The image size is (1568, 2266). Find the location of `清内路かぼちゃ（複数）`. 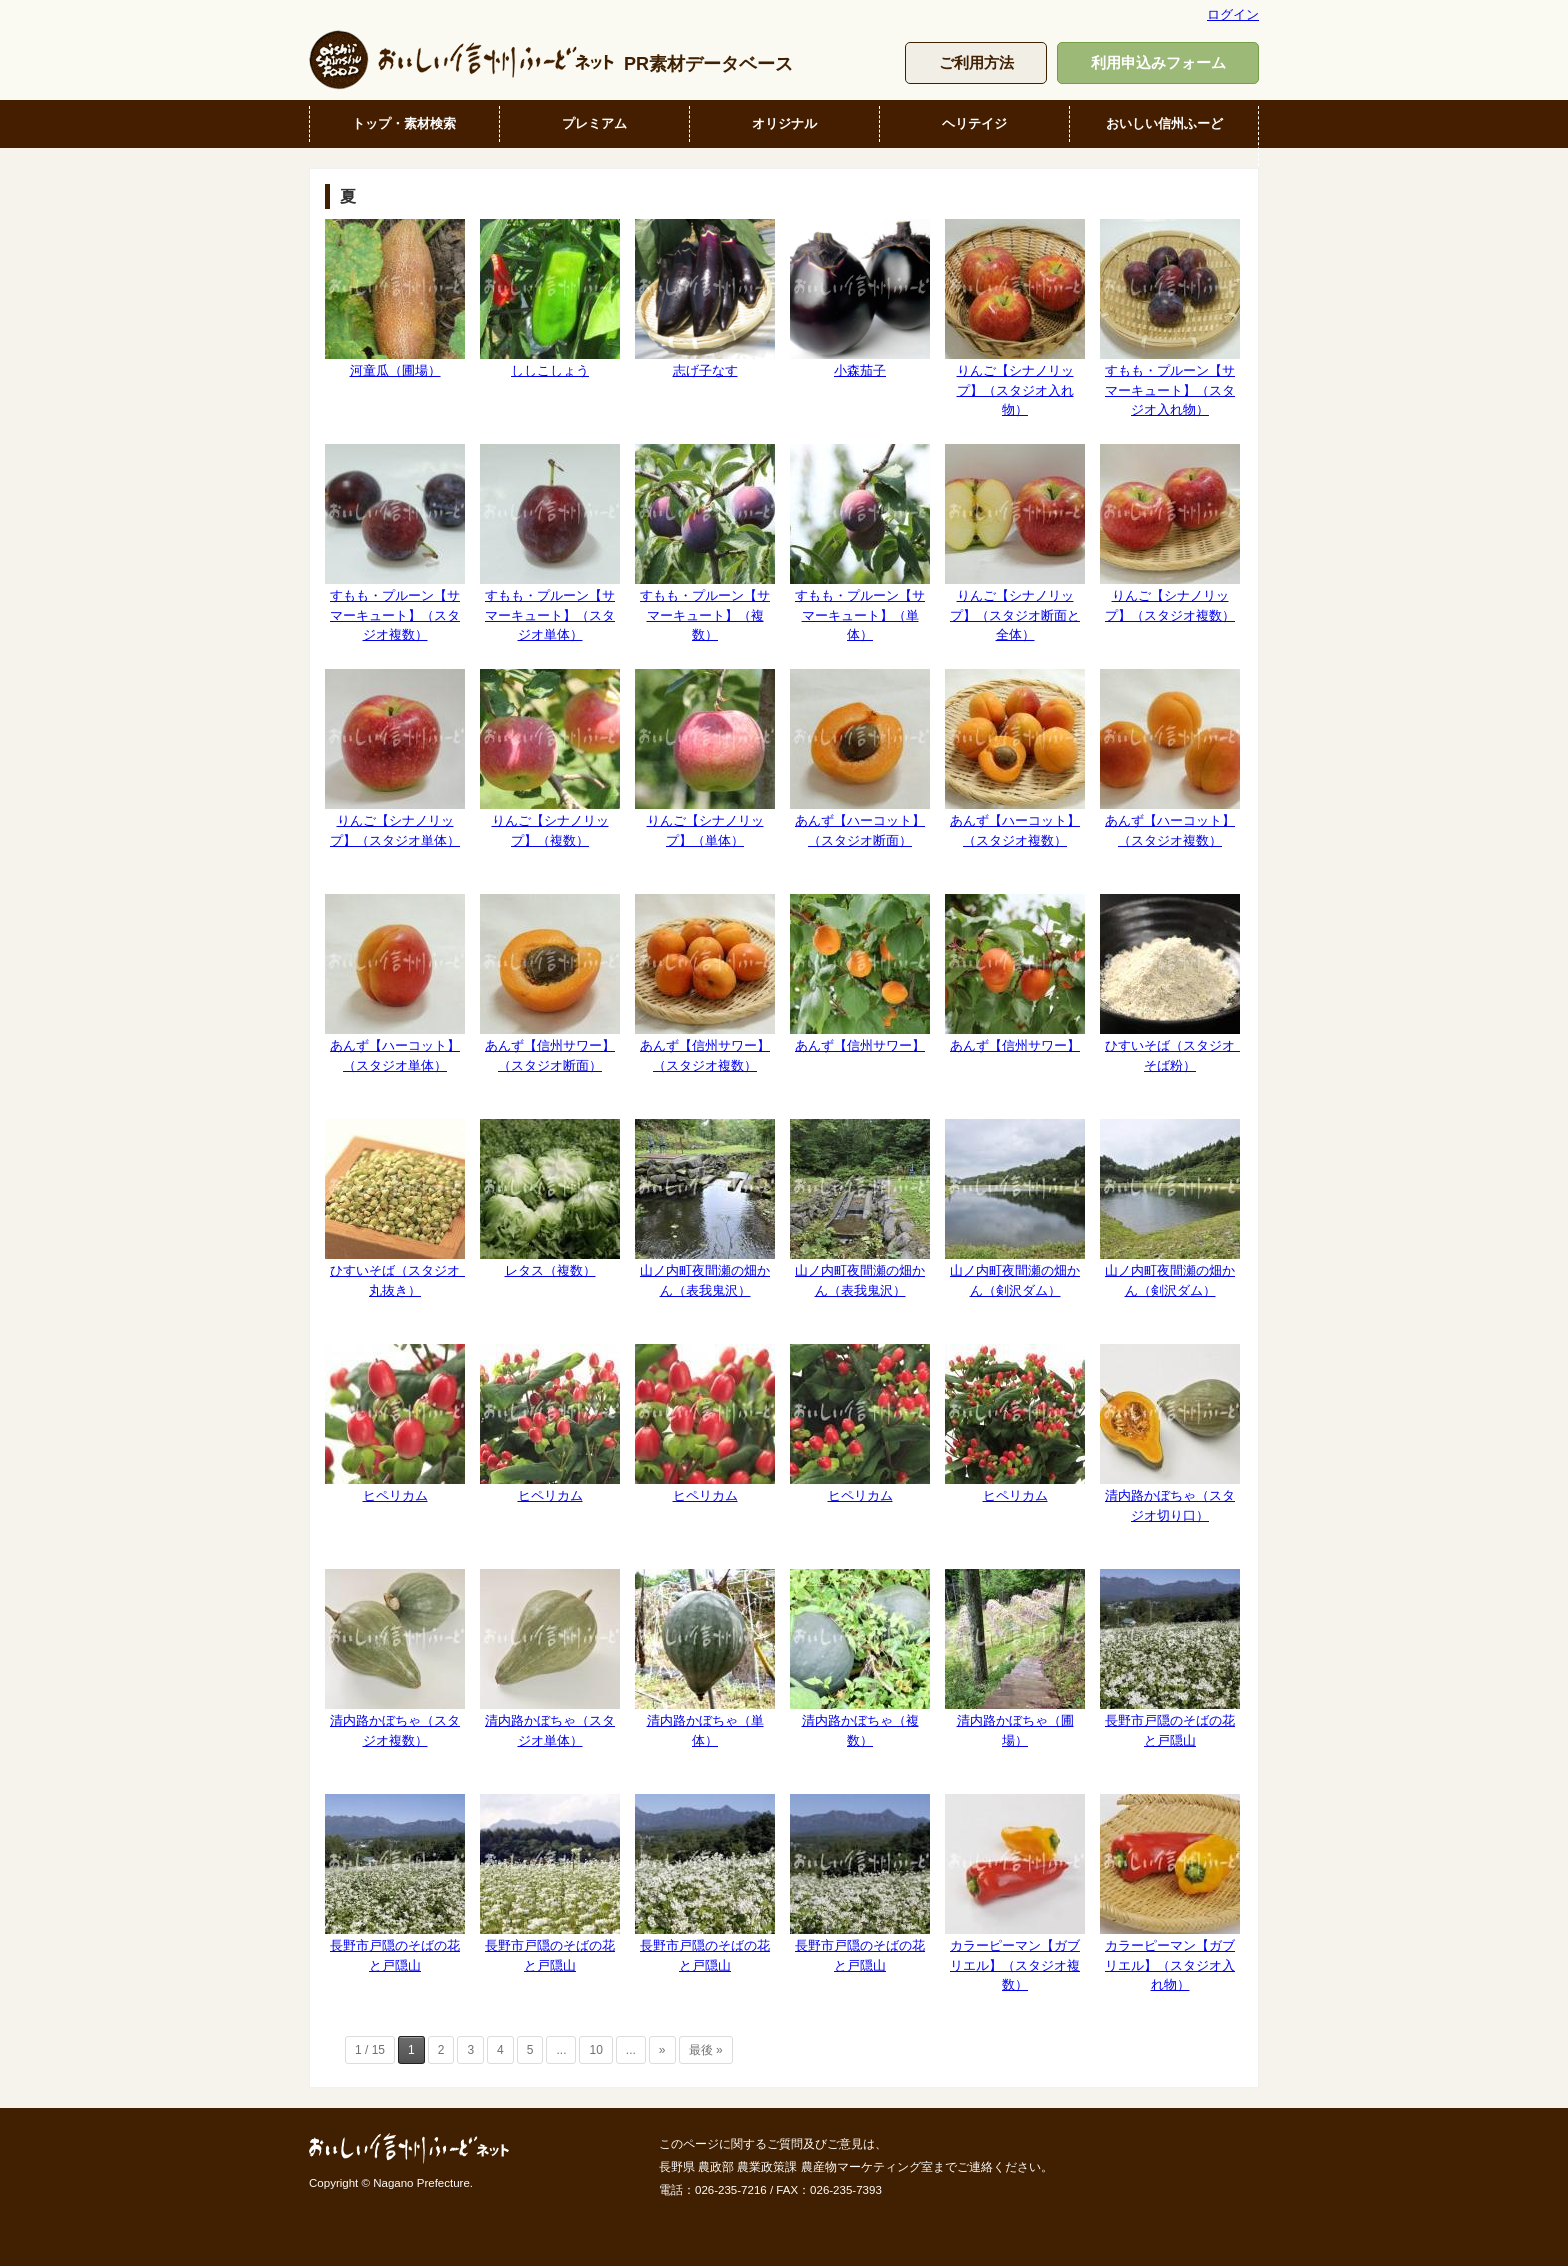

清内路かぼちゃ（複数） is located at coordinates (860, 1658).